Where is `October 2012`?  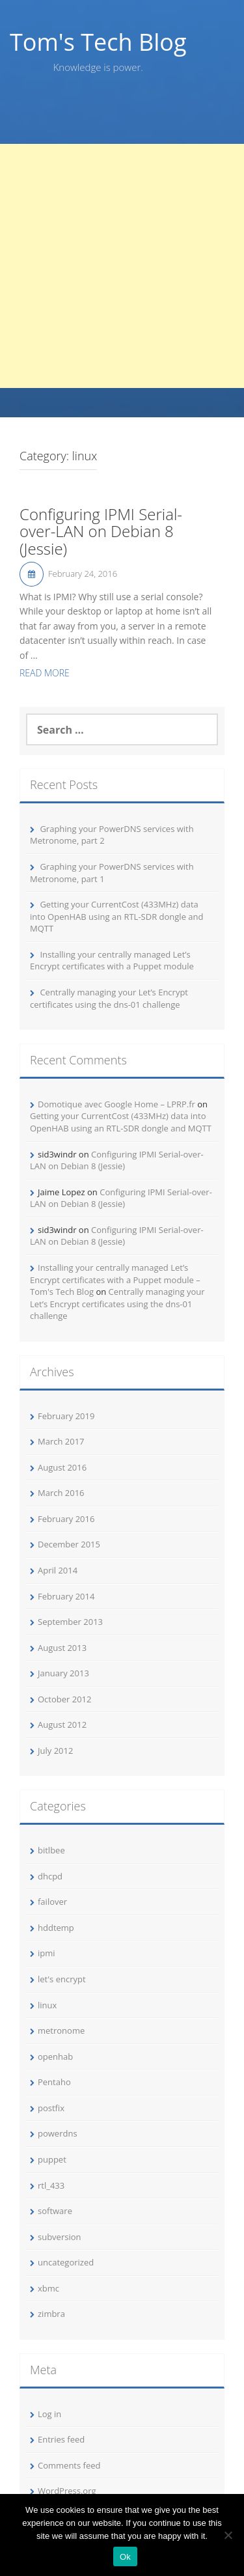 October 2012 is located at coordinates (64, 1699).